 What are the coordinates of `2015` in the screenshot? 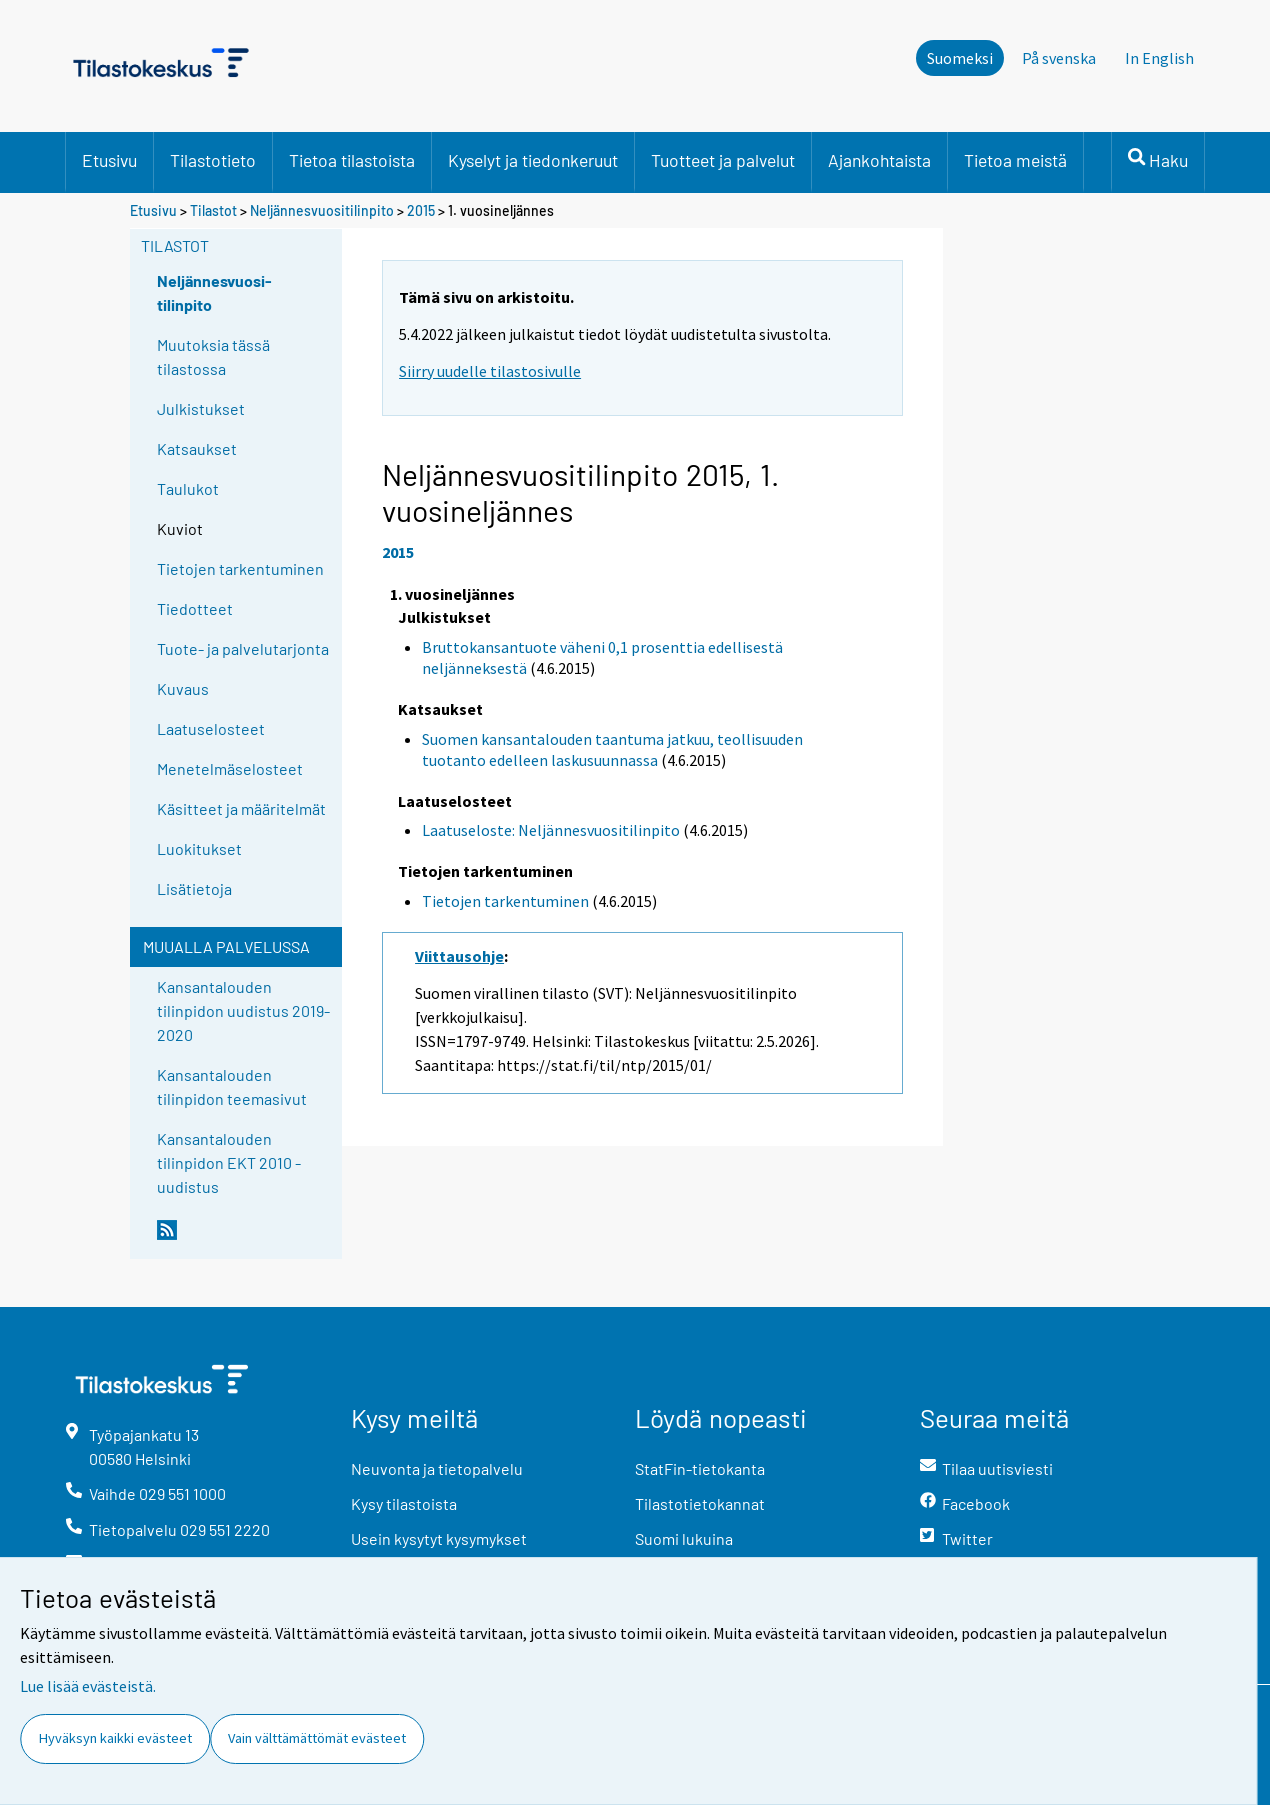 It's located at (421, 210).